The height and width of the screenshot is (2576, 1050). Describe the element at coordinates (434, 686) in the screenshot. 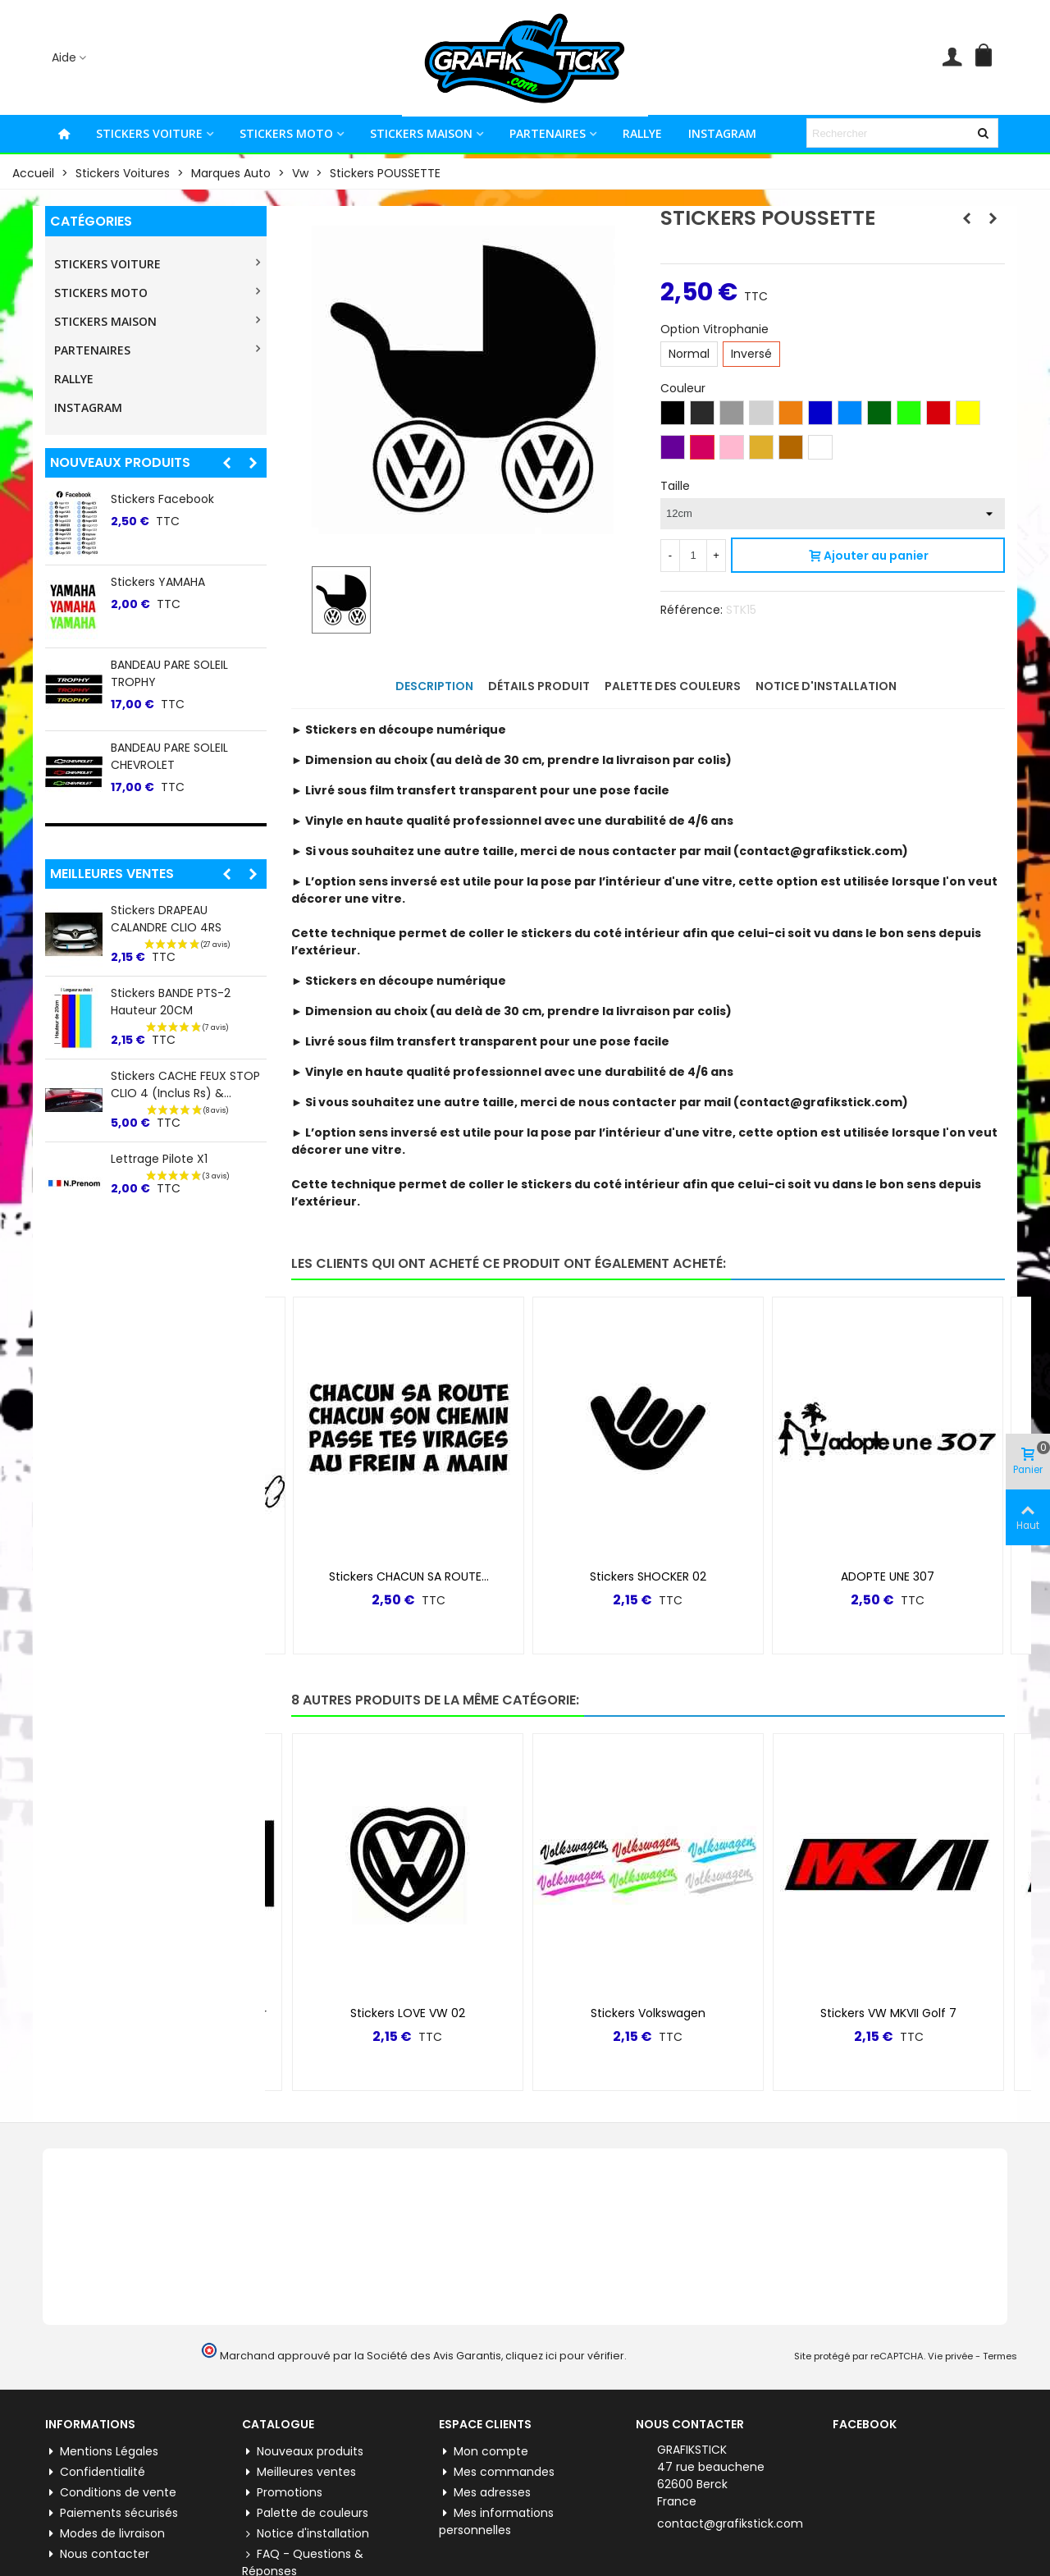

I see `Description [tab]` at that location.